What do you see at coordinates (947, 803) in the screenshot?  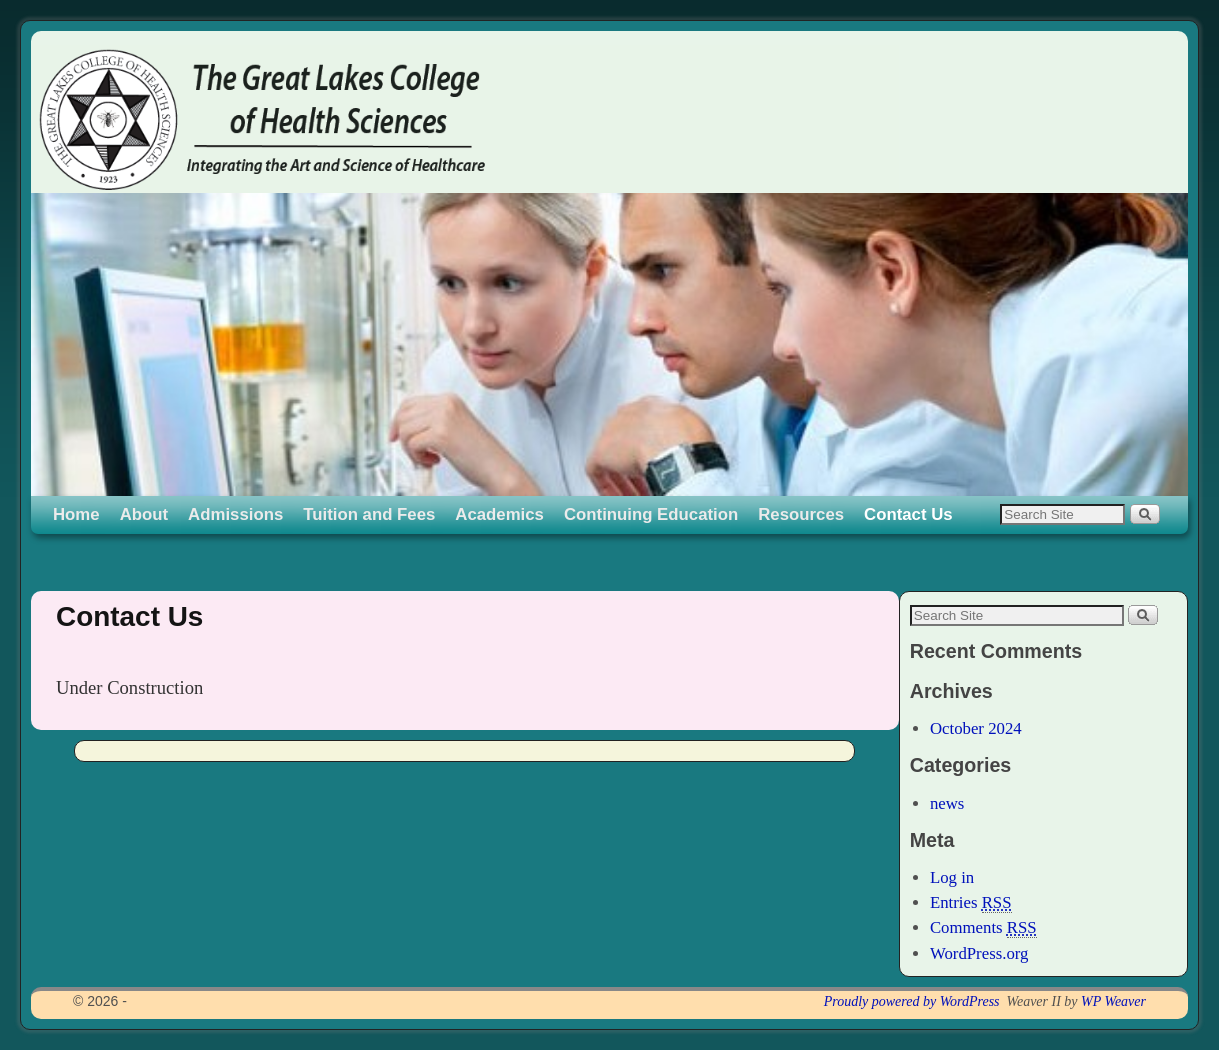 I see `news` at bounding box center [947, 803].